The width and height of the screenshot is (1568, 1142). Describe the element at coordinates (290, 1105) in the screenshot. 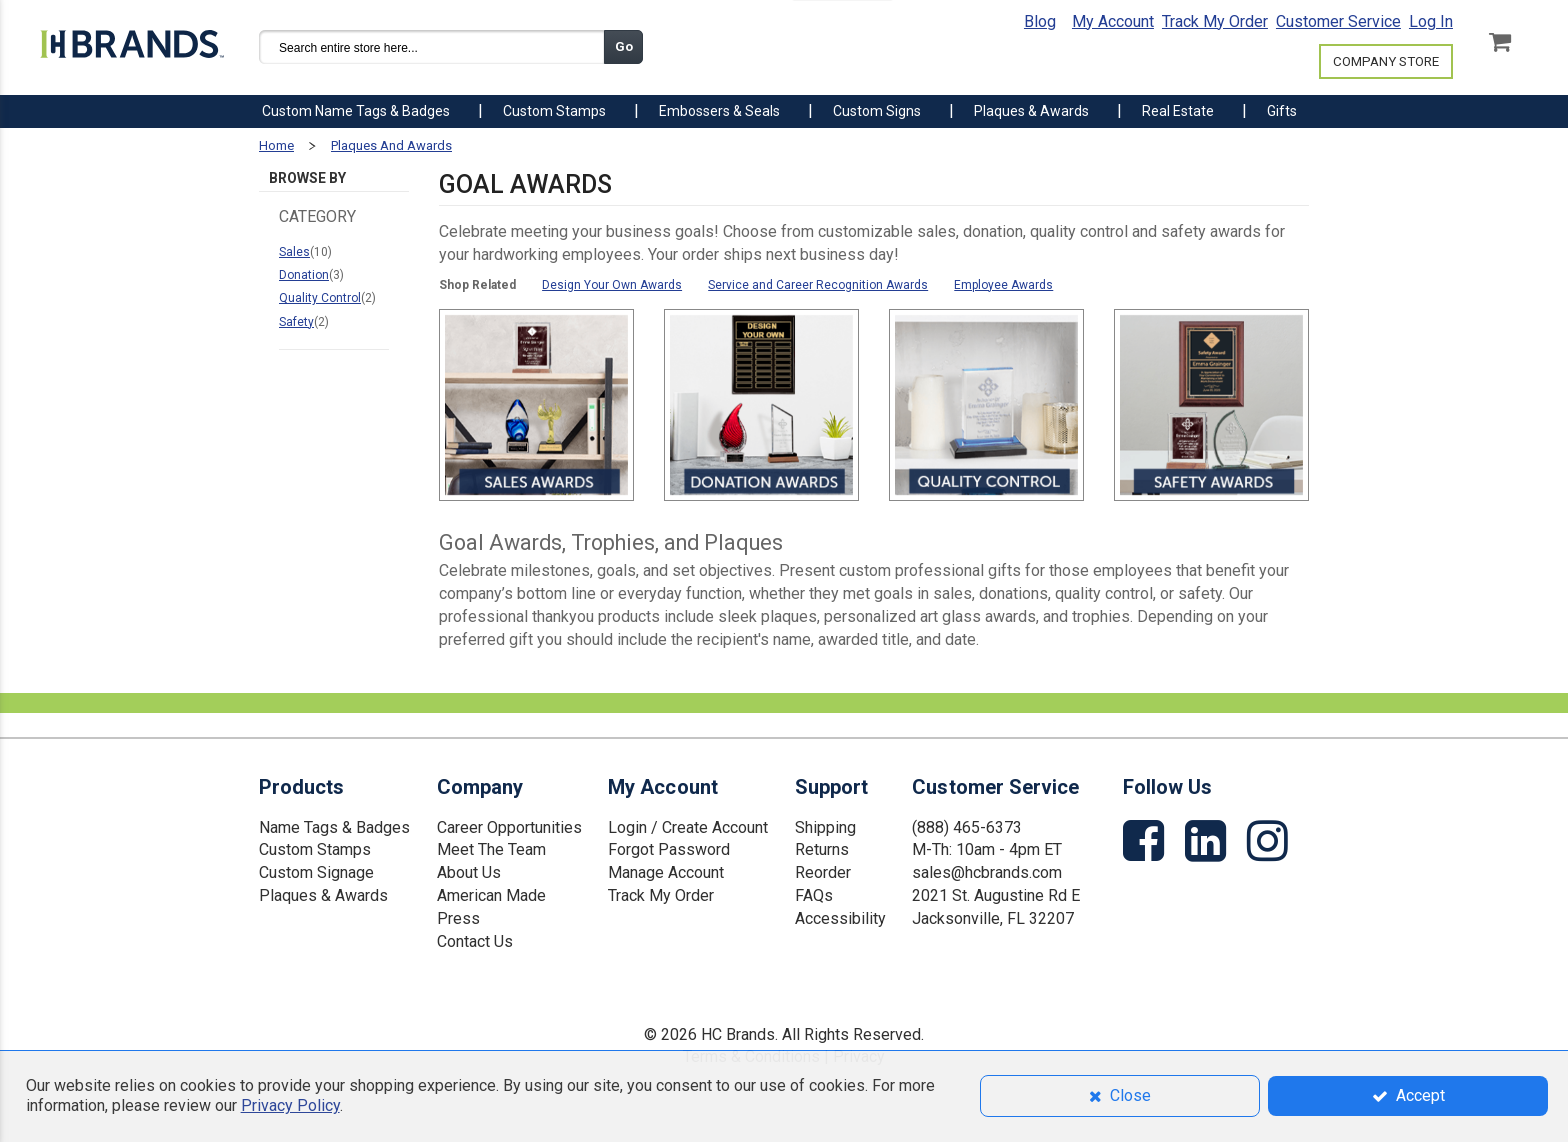

I see `Privacy Policy` at that location.